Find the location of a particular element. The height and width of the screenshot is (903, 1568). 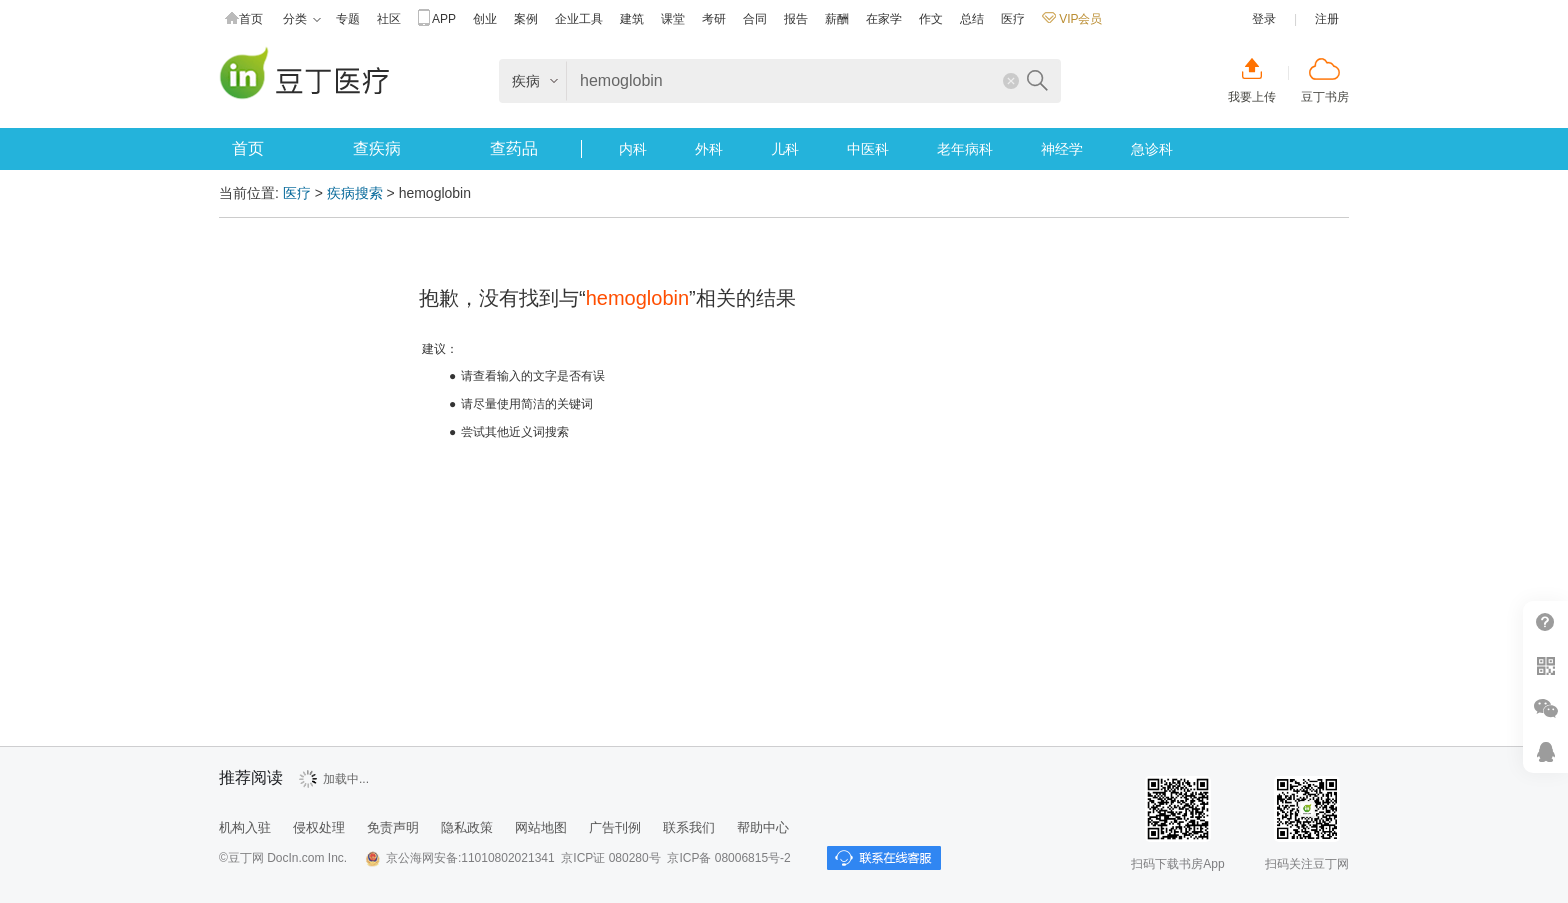

我要上传 is located at coordinates (1252, 97).